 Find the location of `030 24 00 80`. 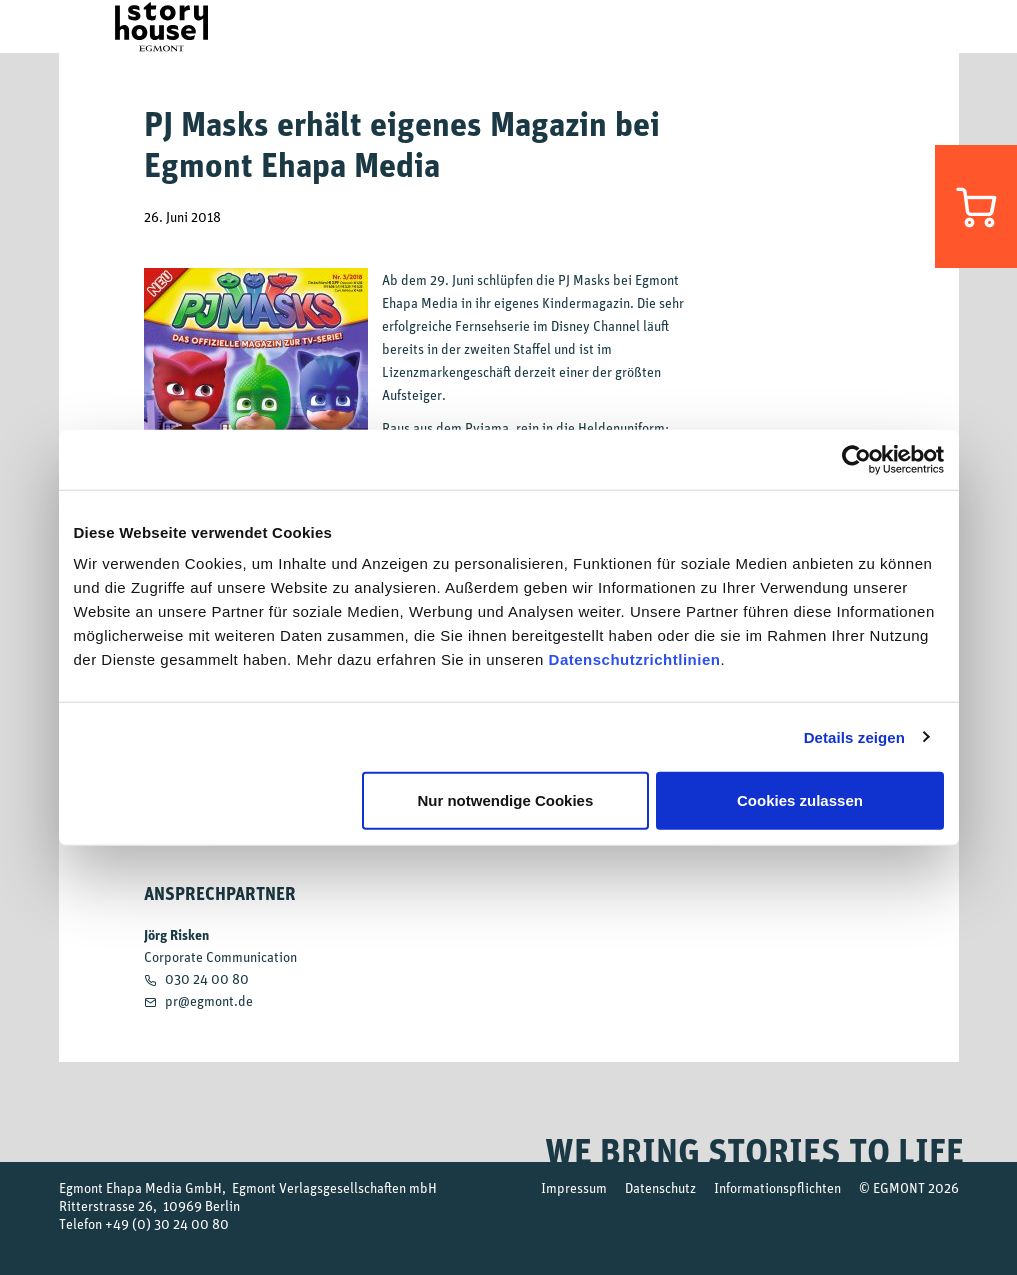

030 24 00 80 is located at coordinates (207, 978).